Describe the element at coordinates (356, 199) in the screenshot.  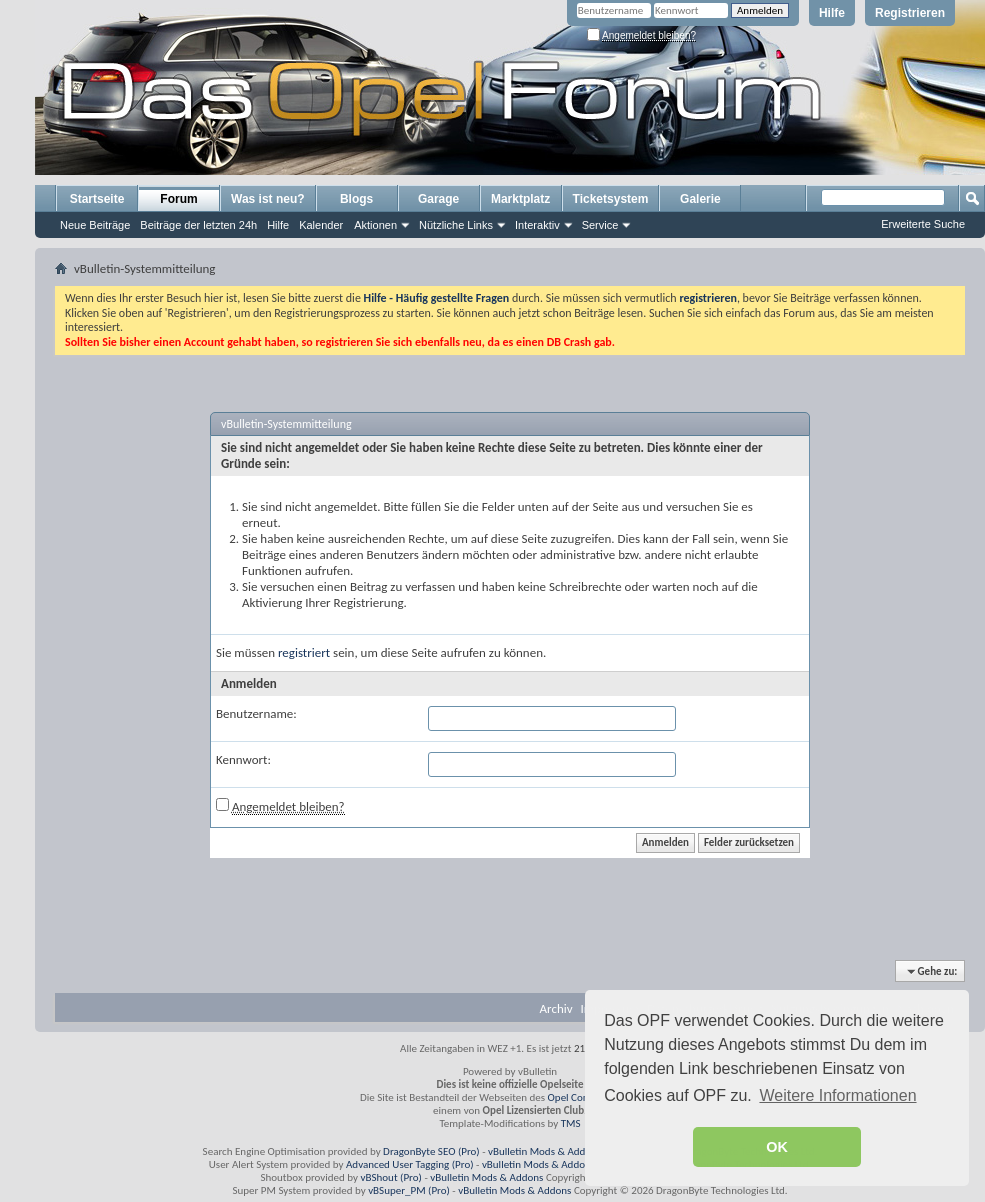
I see `Blogs` at that location.